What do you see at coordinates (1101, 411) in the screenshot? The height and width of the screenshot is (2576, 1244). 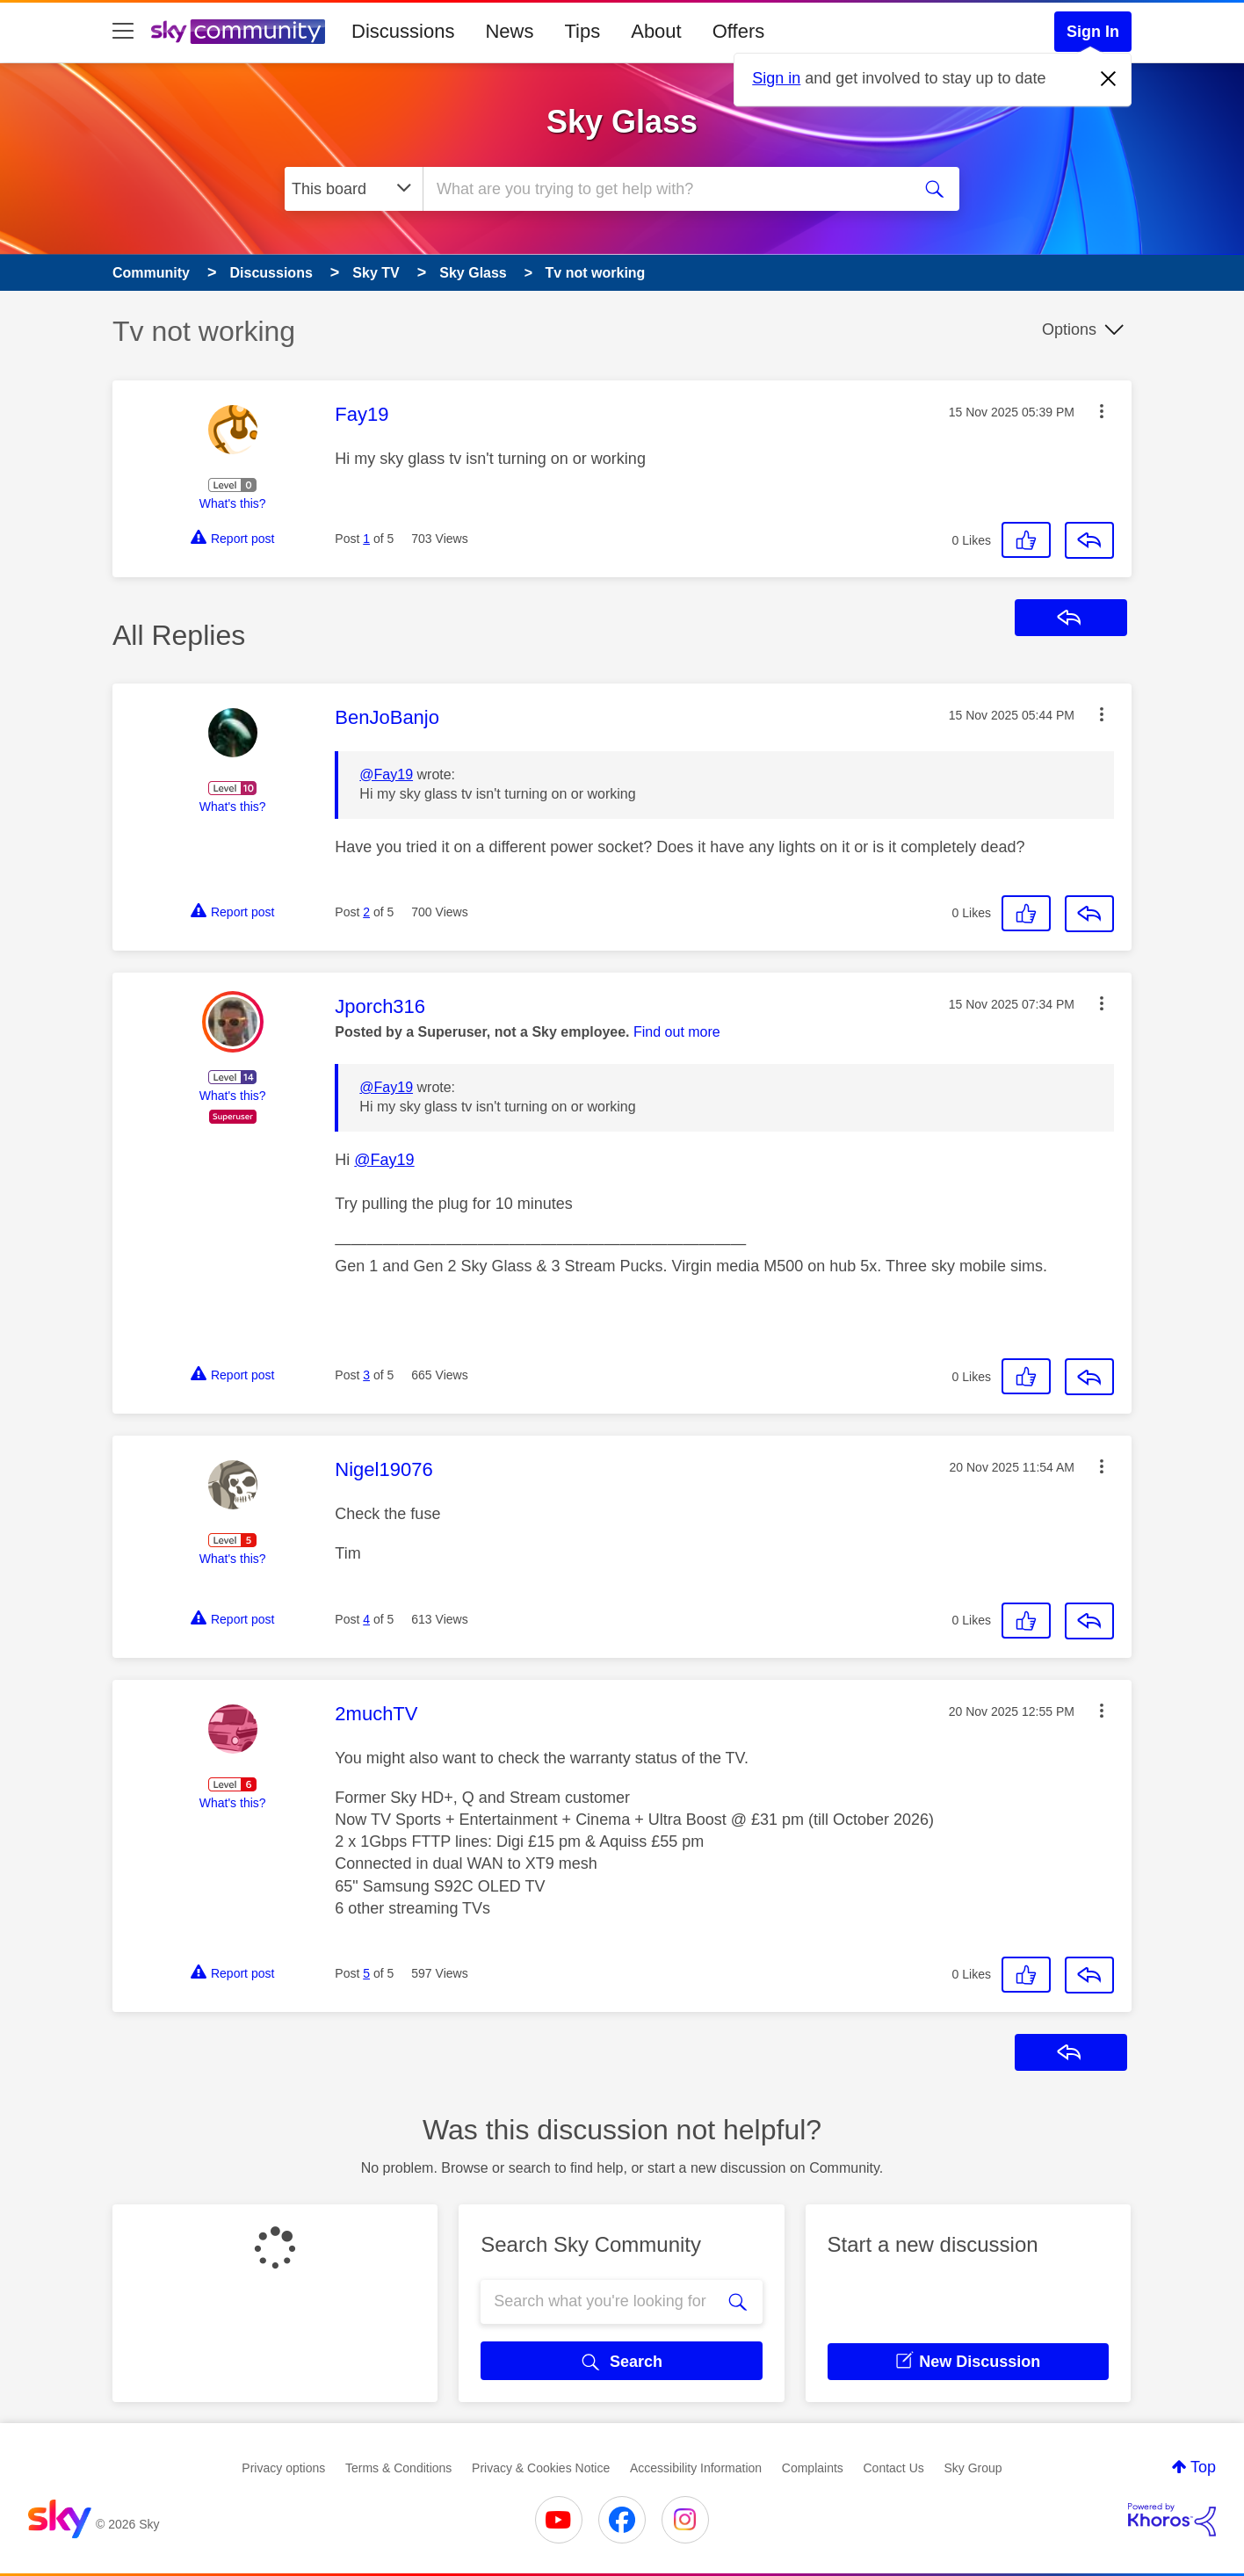 I see `[button]` at bounding box center [1101, 411].